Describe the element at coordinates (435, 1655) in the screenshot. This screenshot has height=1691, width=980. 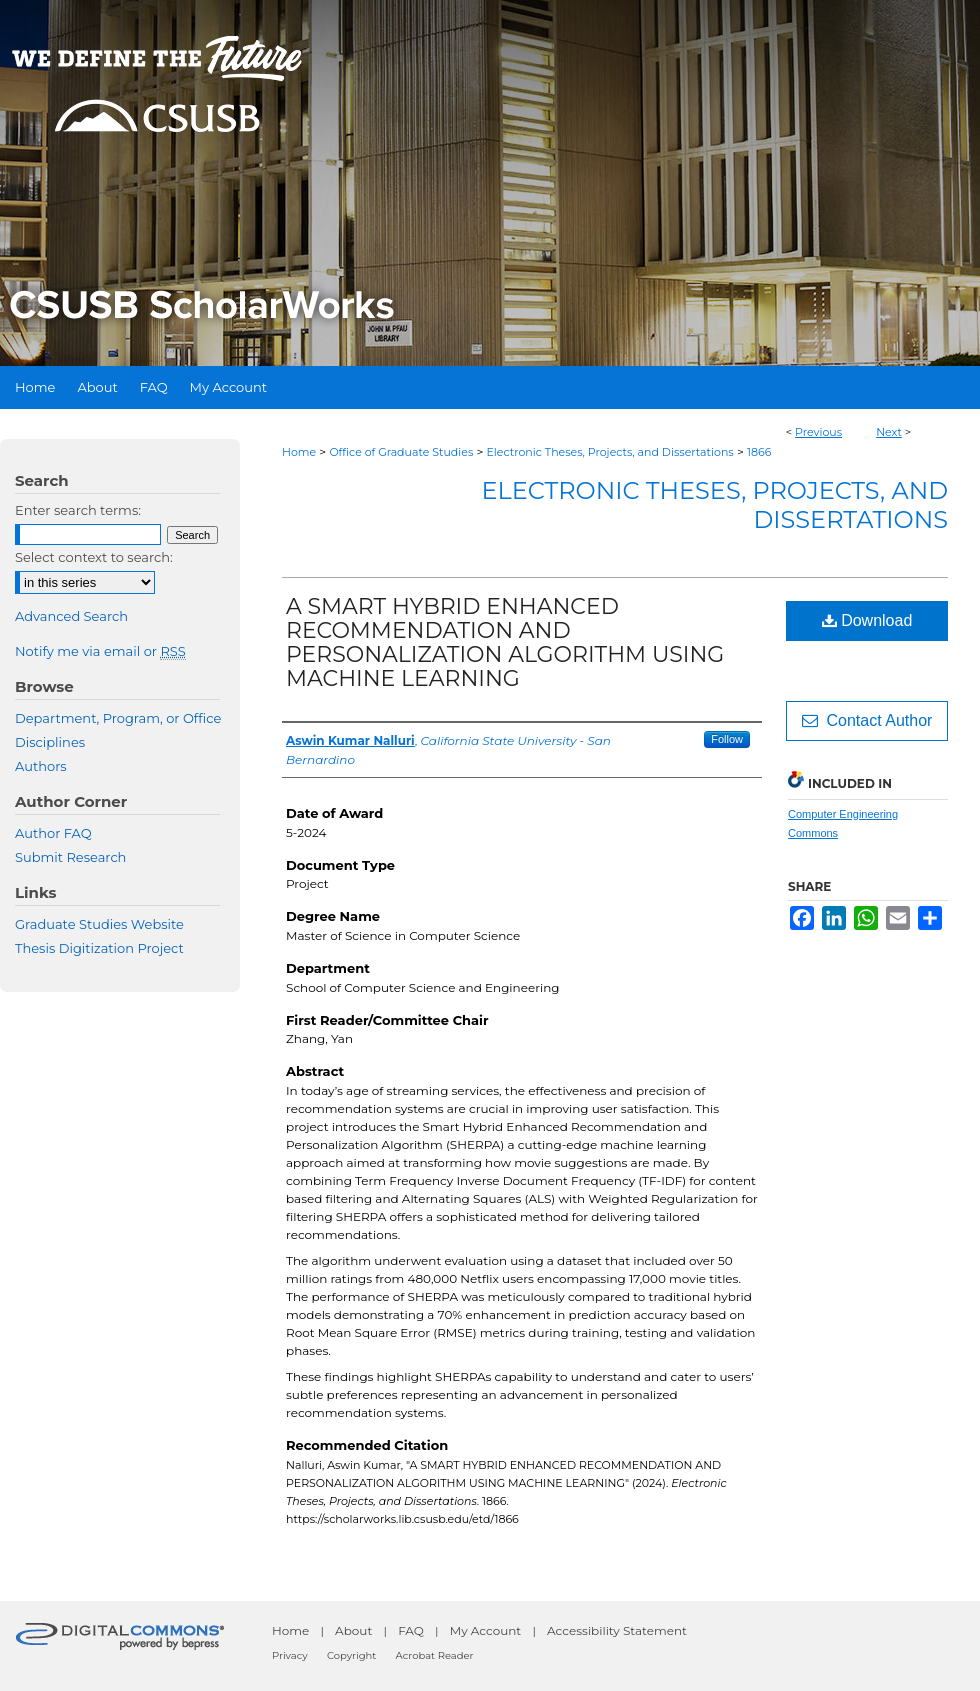
I see `Acrobat Reader` at that location.